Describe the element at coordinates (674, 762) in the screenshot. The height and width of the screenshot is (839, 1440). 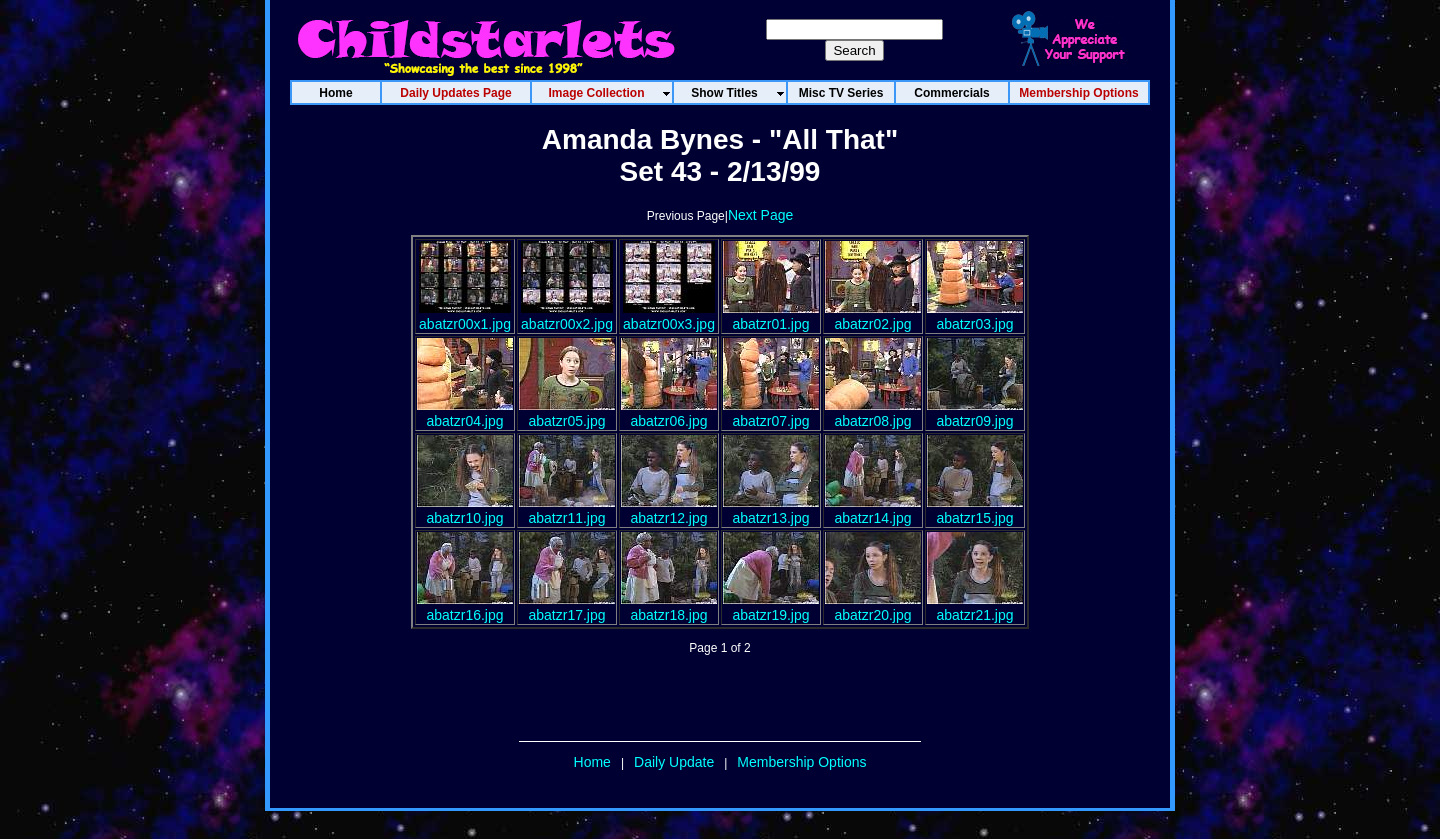
I see `Daily Update` at that location.